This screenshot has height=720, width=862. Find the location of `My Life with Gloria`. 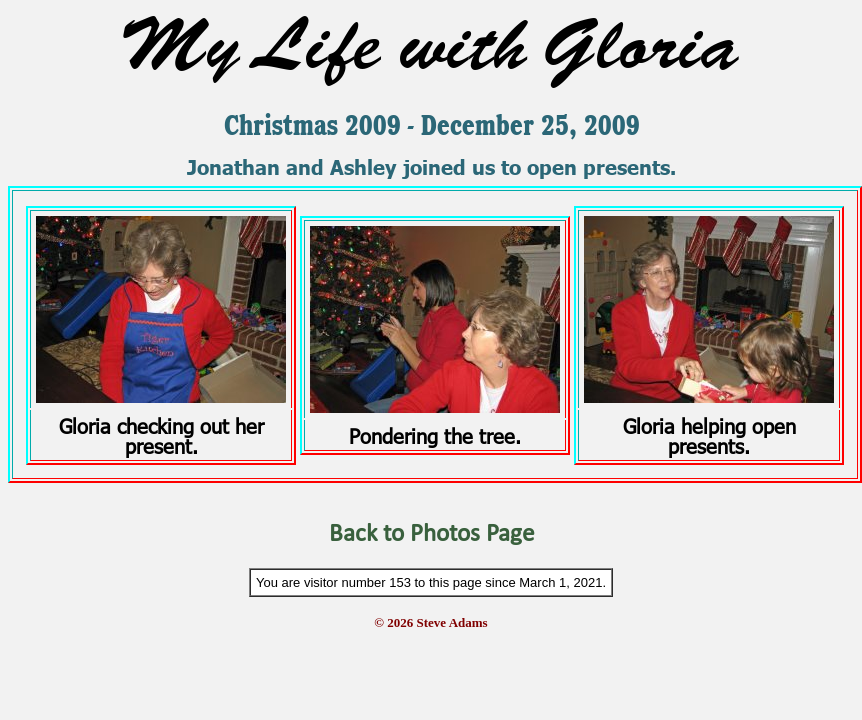

My Life with Gloria is located at coordinates (431, 45).